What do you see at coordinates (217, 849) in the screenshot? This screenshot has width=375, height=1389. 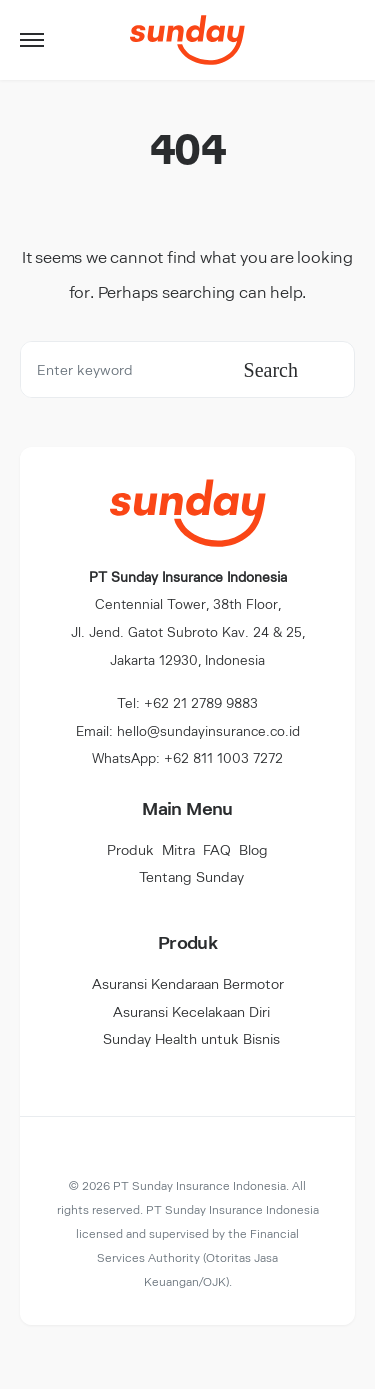 I see `FAQ` at bounding box center [217, 849].